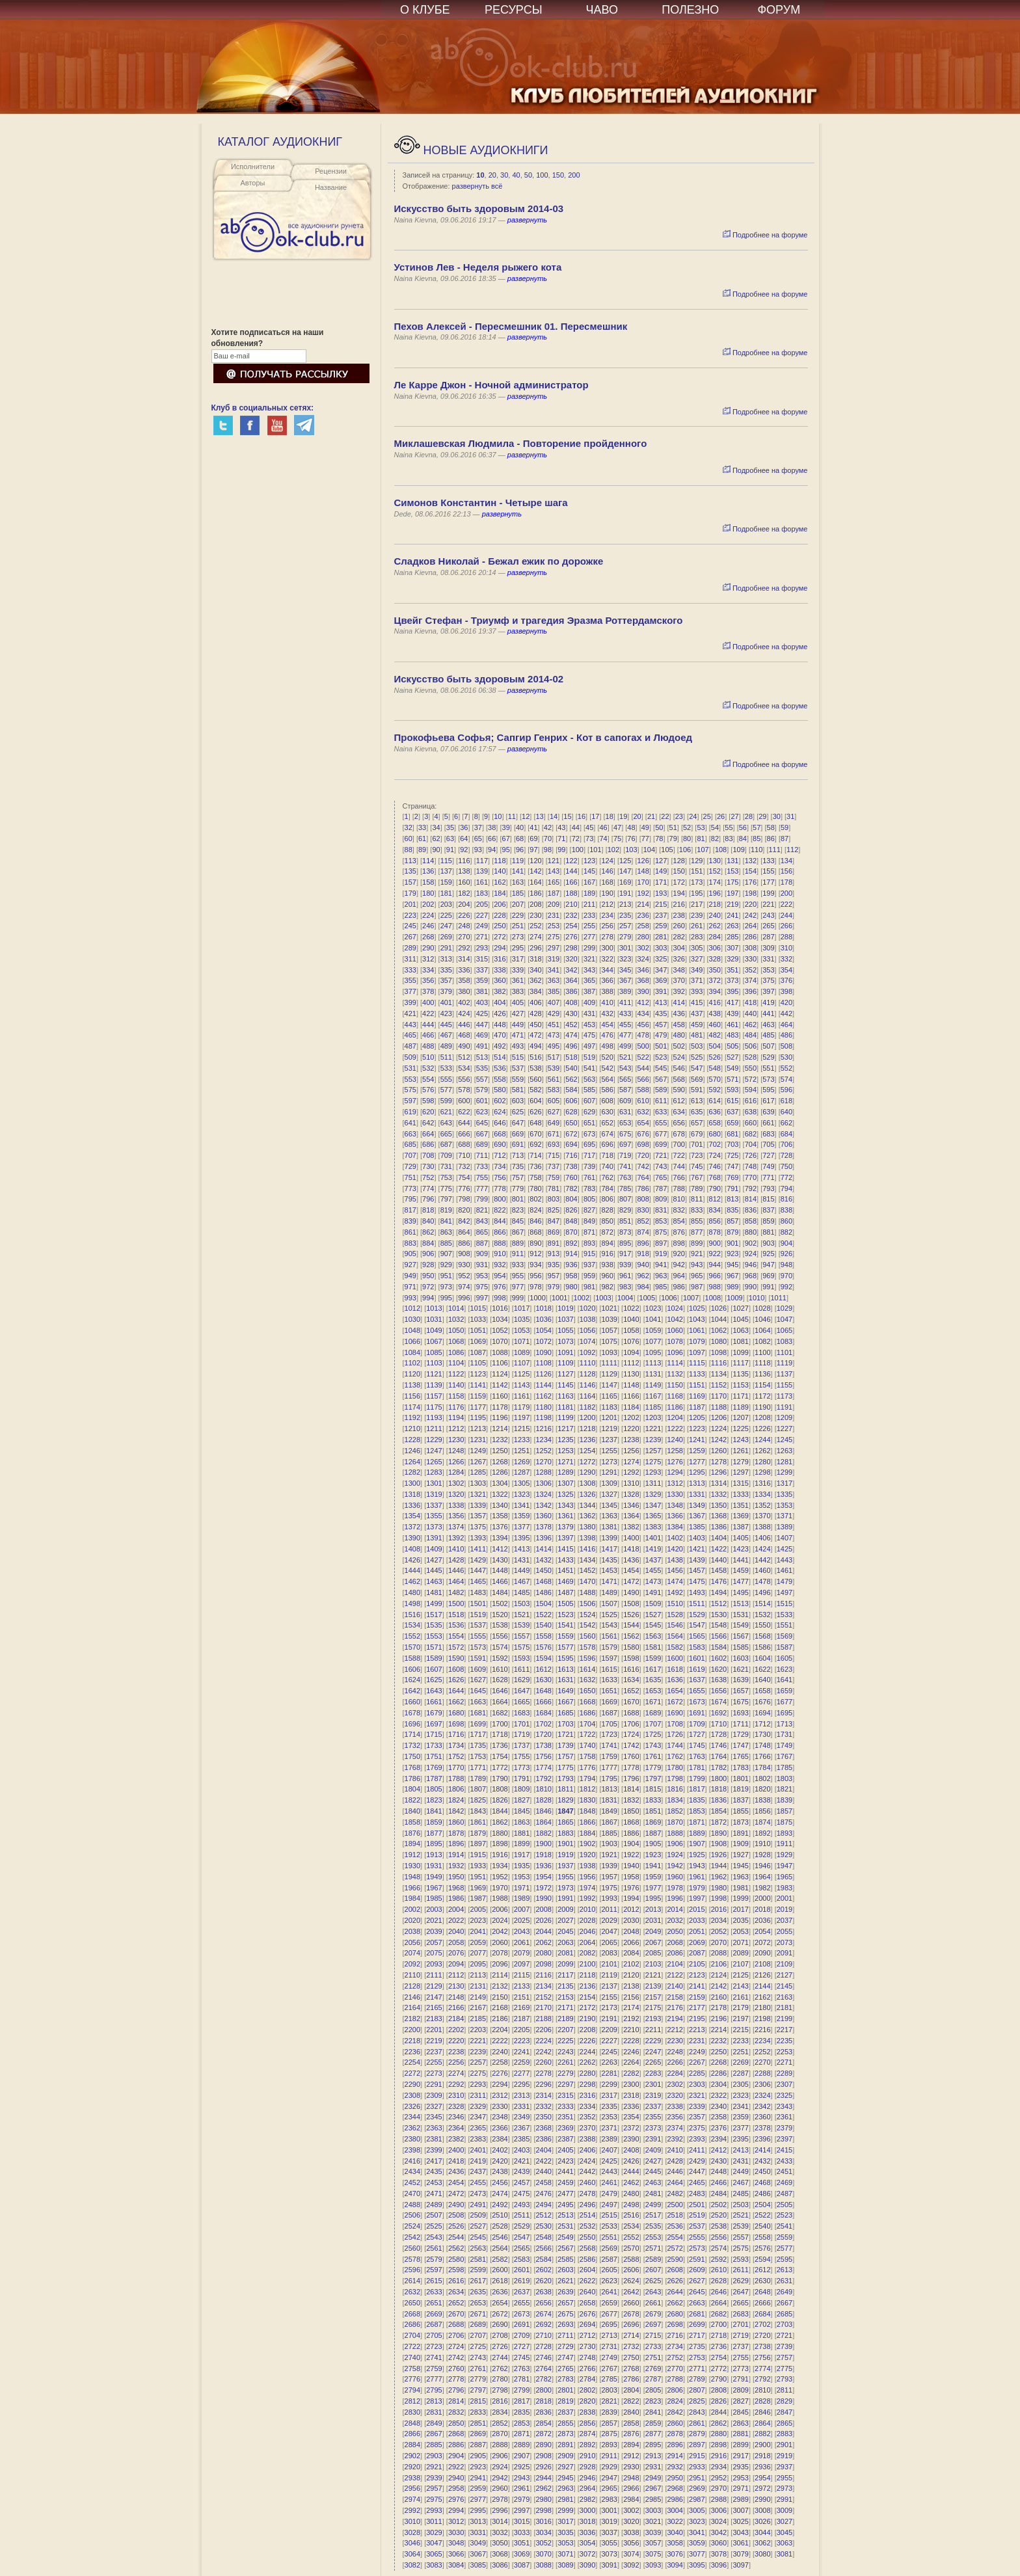  Describe the element at coordinates (499, 1767) in the screenshot. I see `1772` at that location.